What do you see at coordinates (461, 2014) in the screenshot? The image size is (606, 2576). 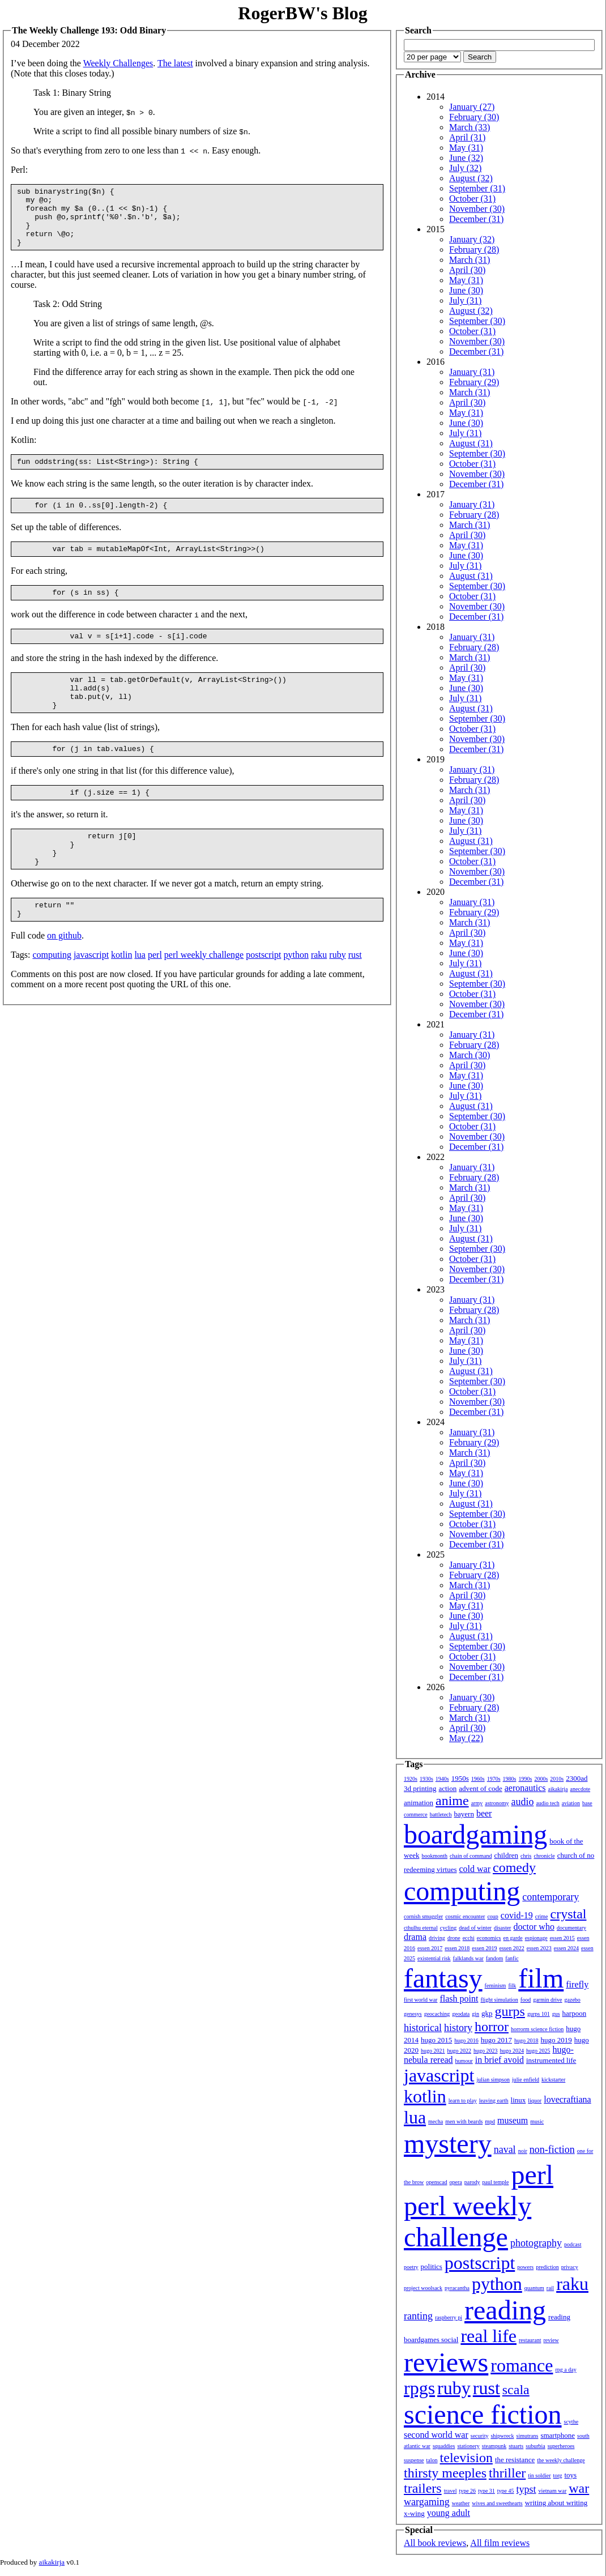 I see `geodata` at bounding box center [461, 2014].